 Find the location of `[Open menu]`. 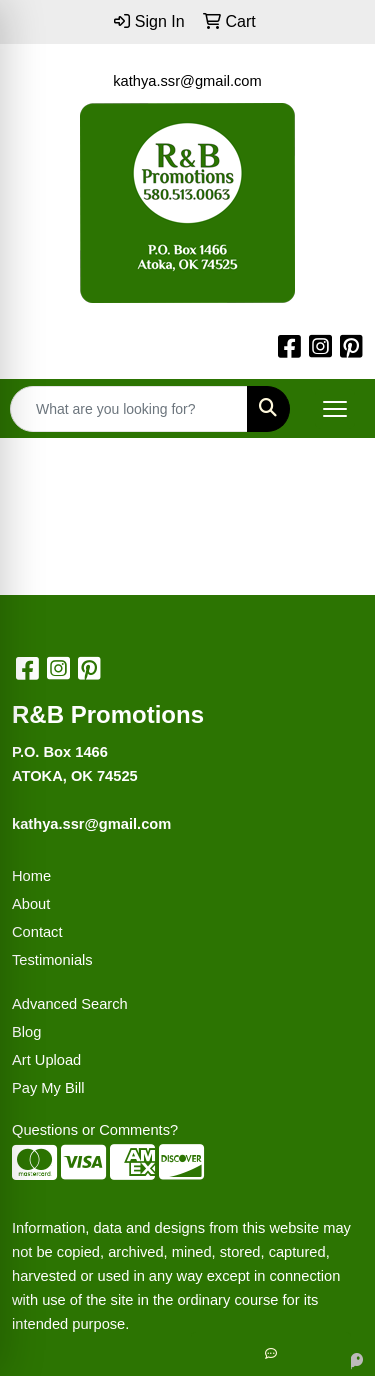

[Open menu] is located at coordinates (335, 409).